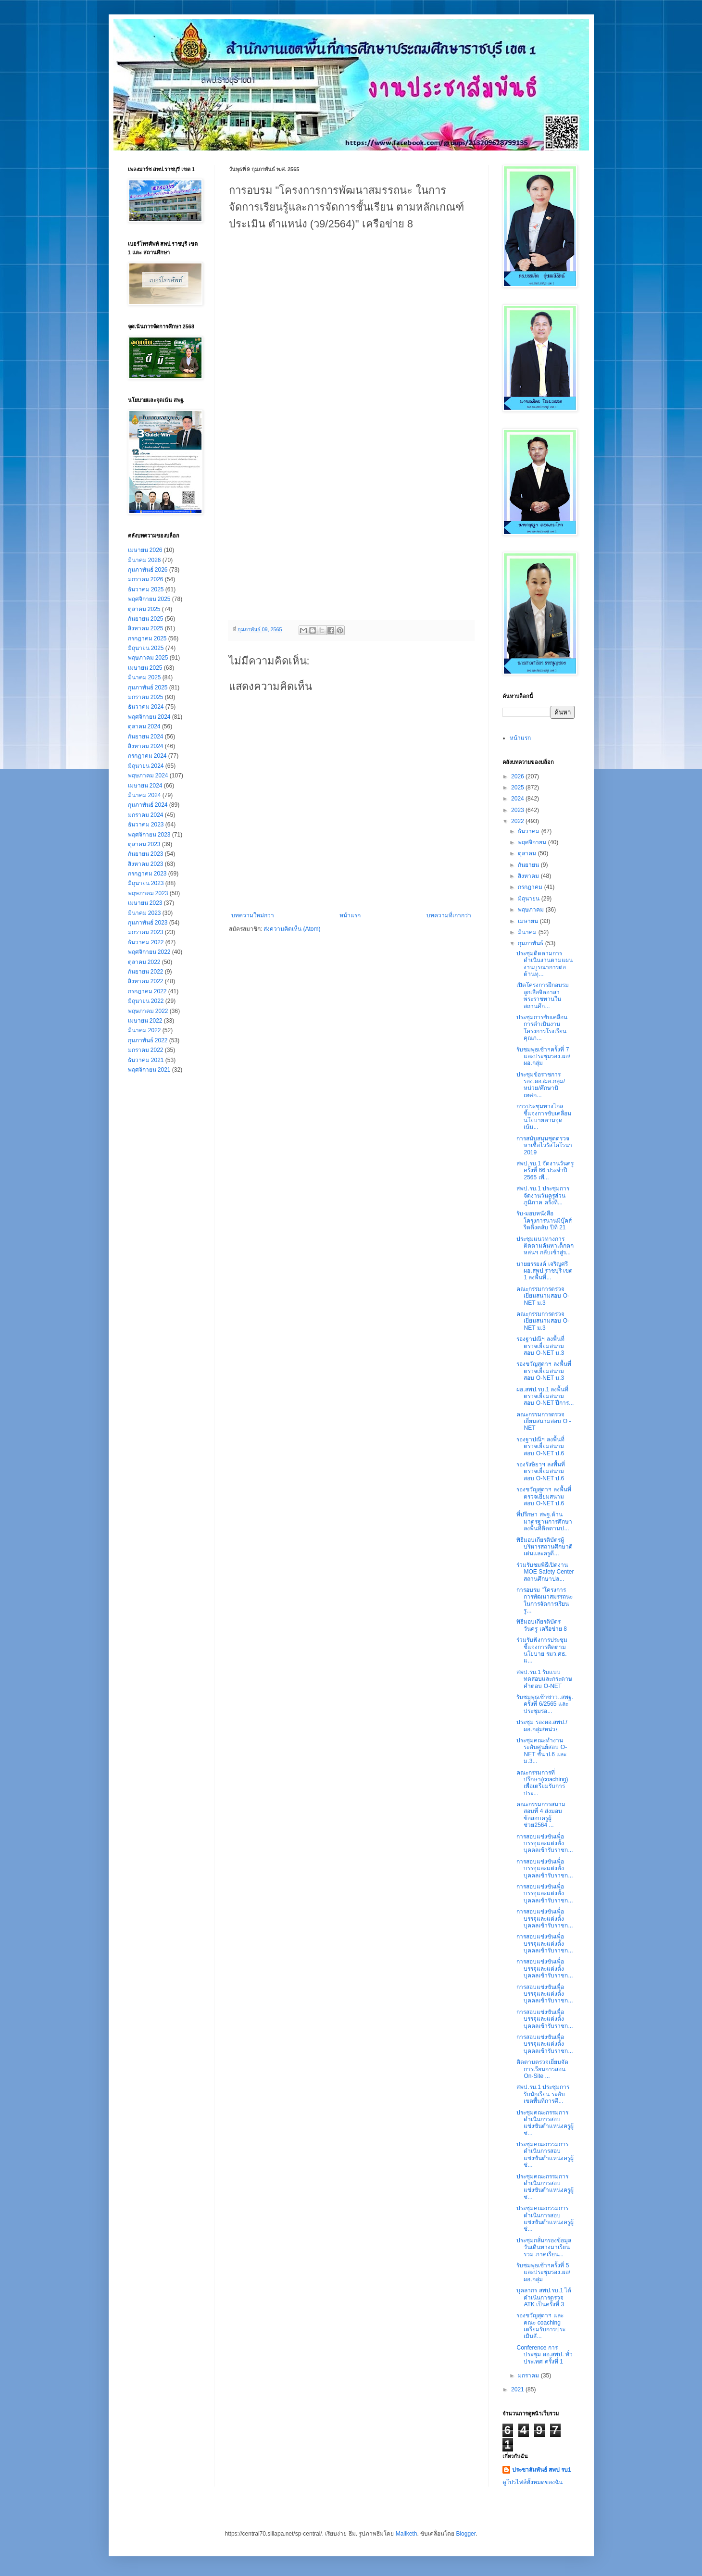  Describe the element at coordinates (531, 943) in the screenshot. I see `กุมภาพันธ์` at that location.